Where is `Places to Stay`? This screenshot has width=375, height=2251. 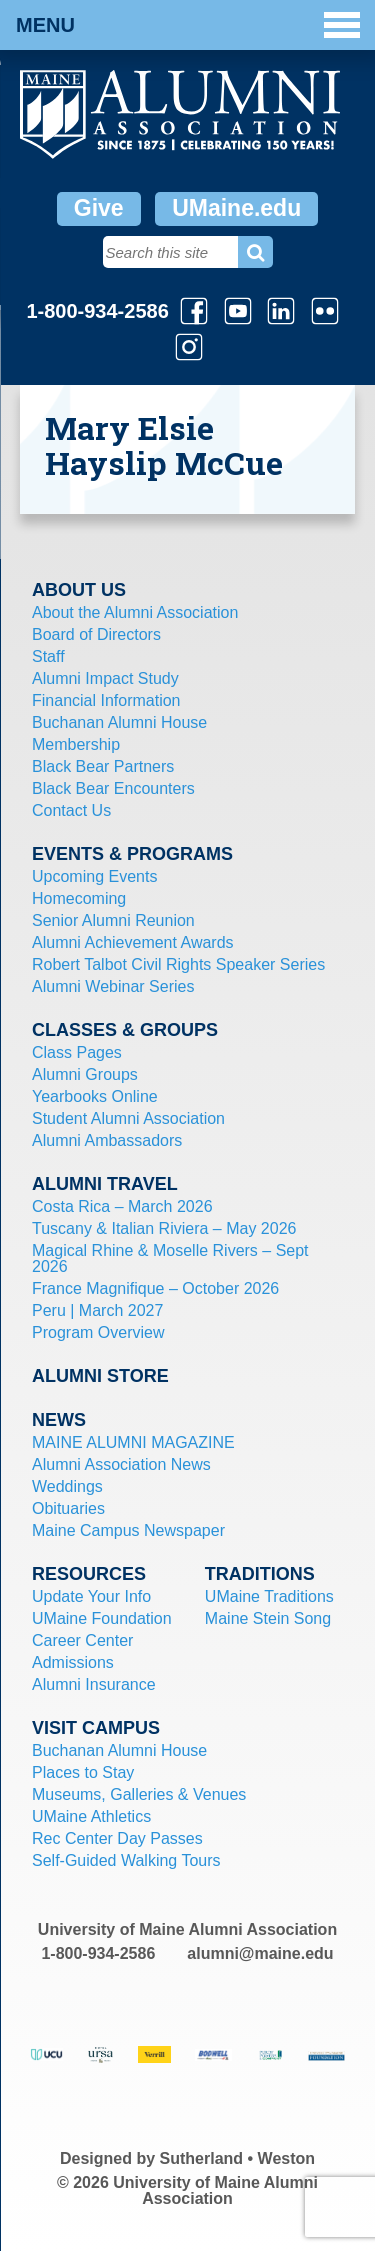
Places to Stay is located at coordinates (83, 1772).